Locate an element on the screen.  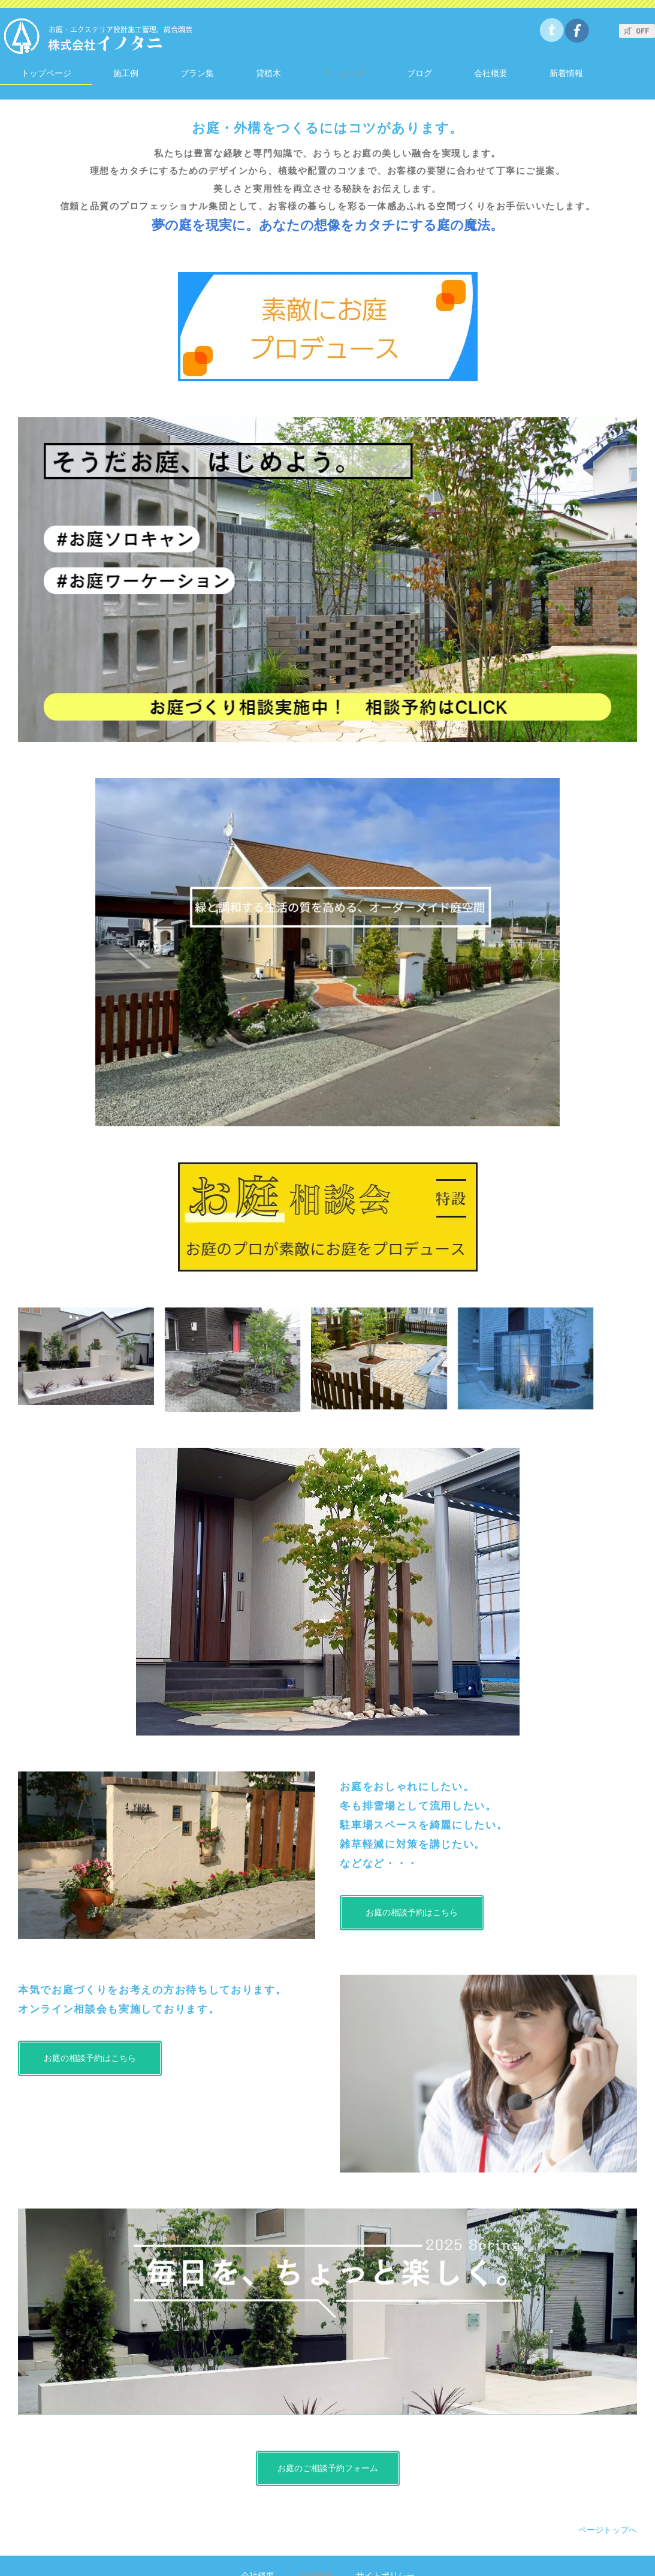
施工例 is located at coordinates (125, 73).